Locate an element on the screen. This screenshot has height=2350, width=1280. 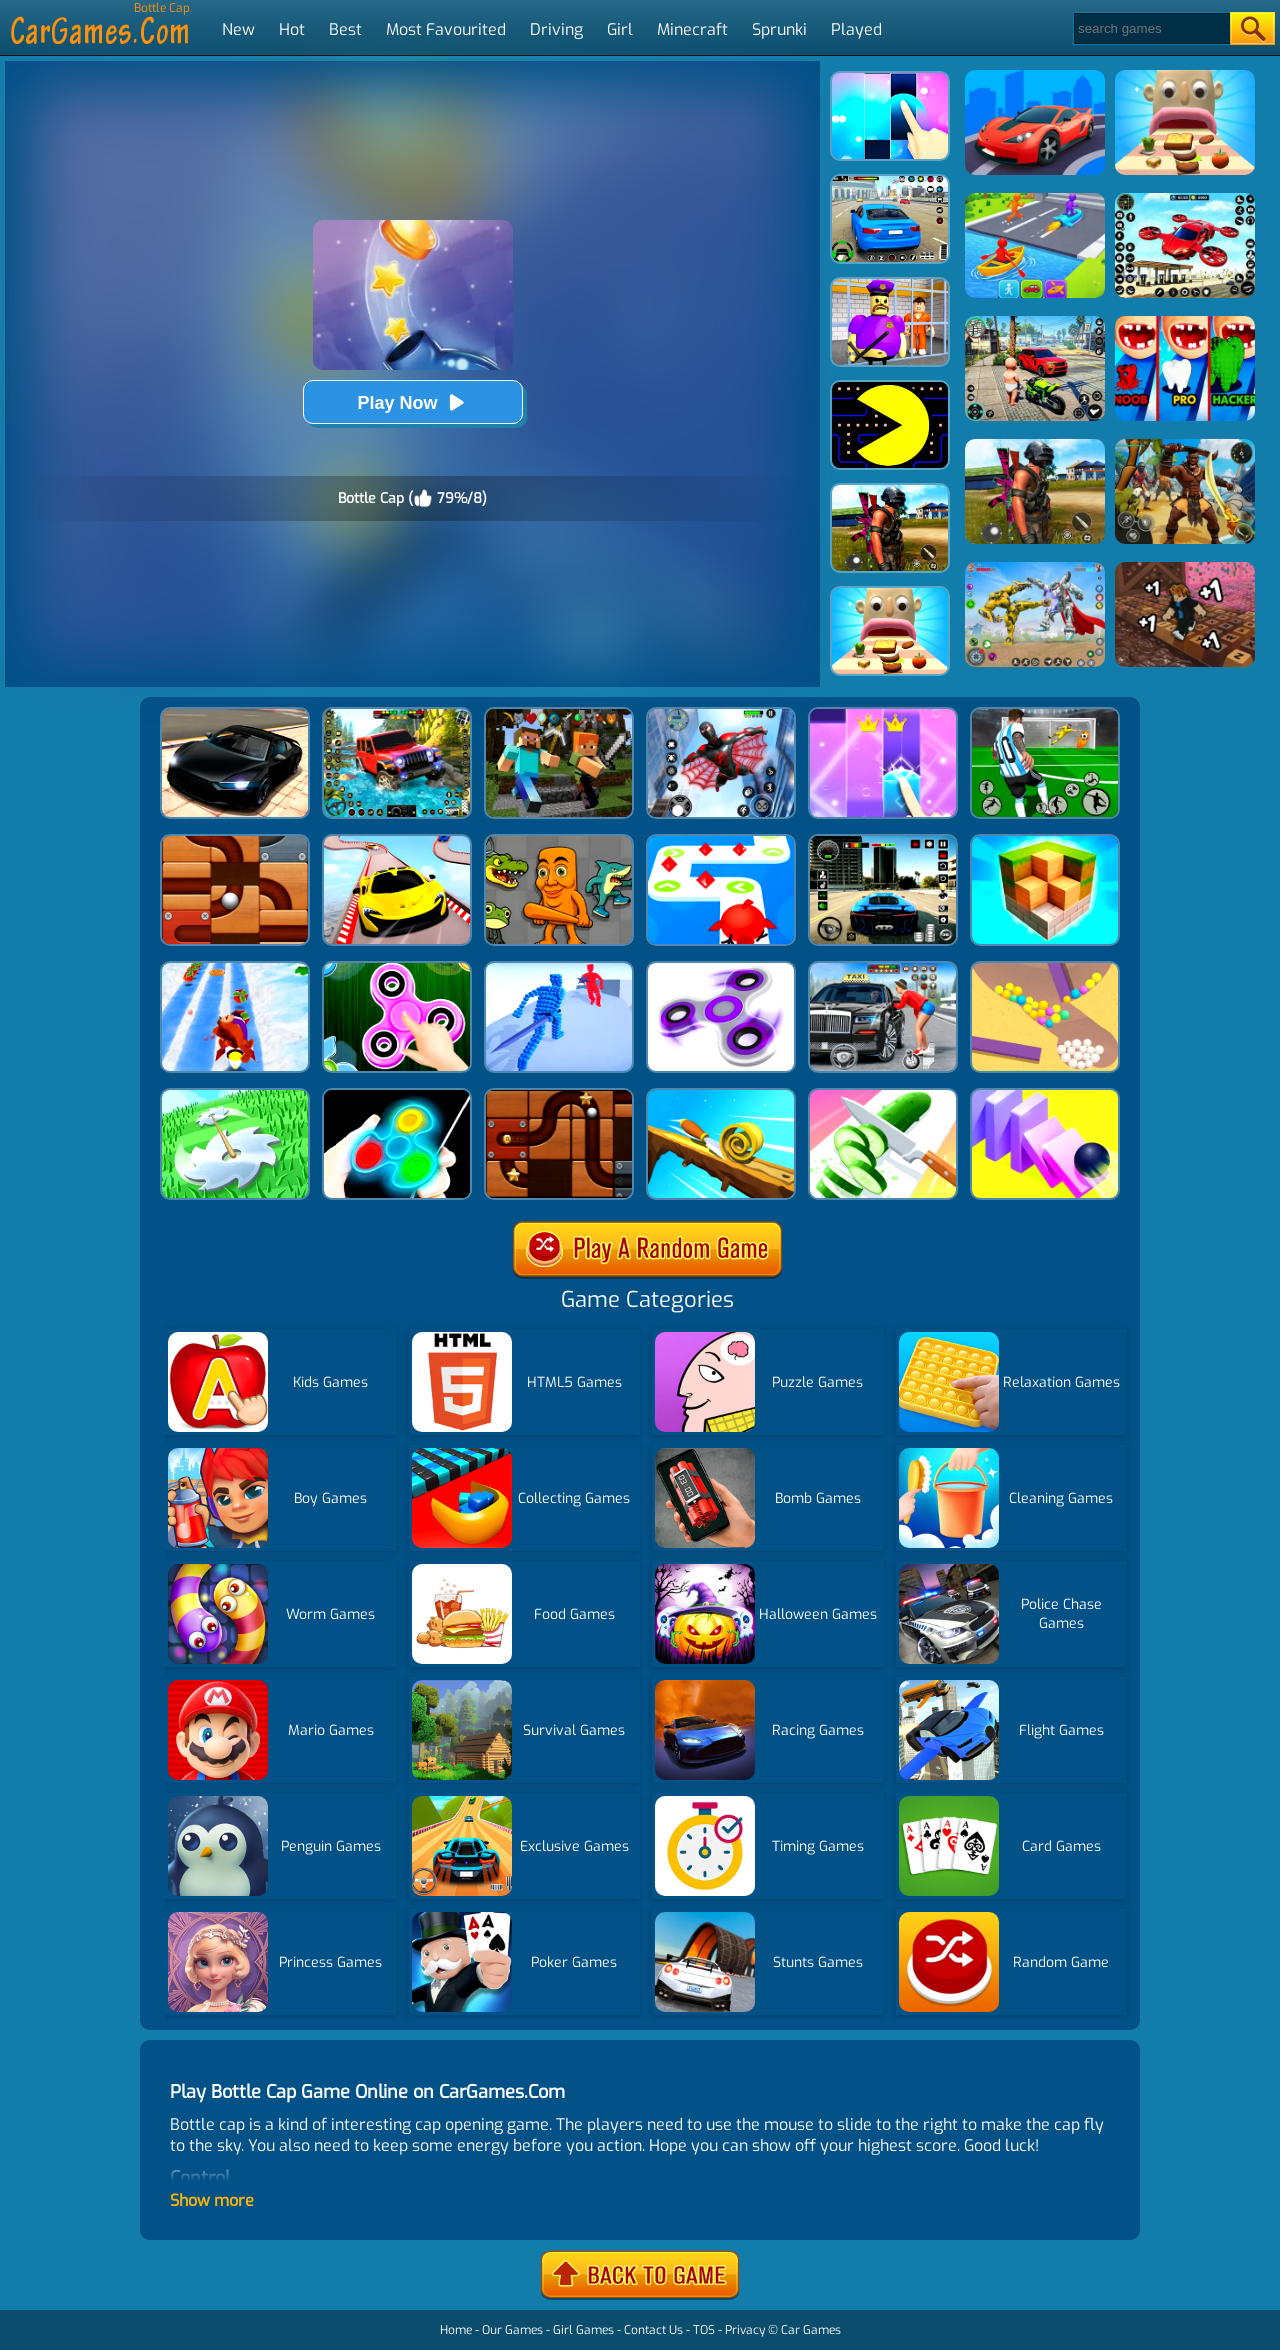
Play Now is located at coordinates (412, 402).